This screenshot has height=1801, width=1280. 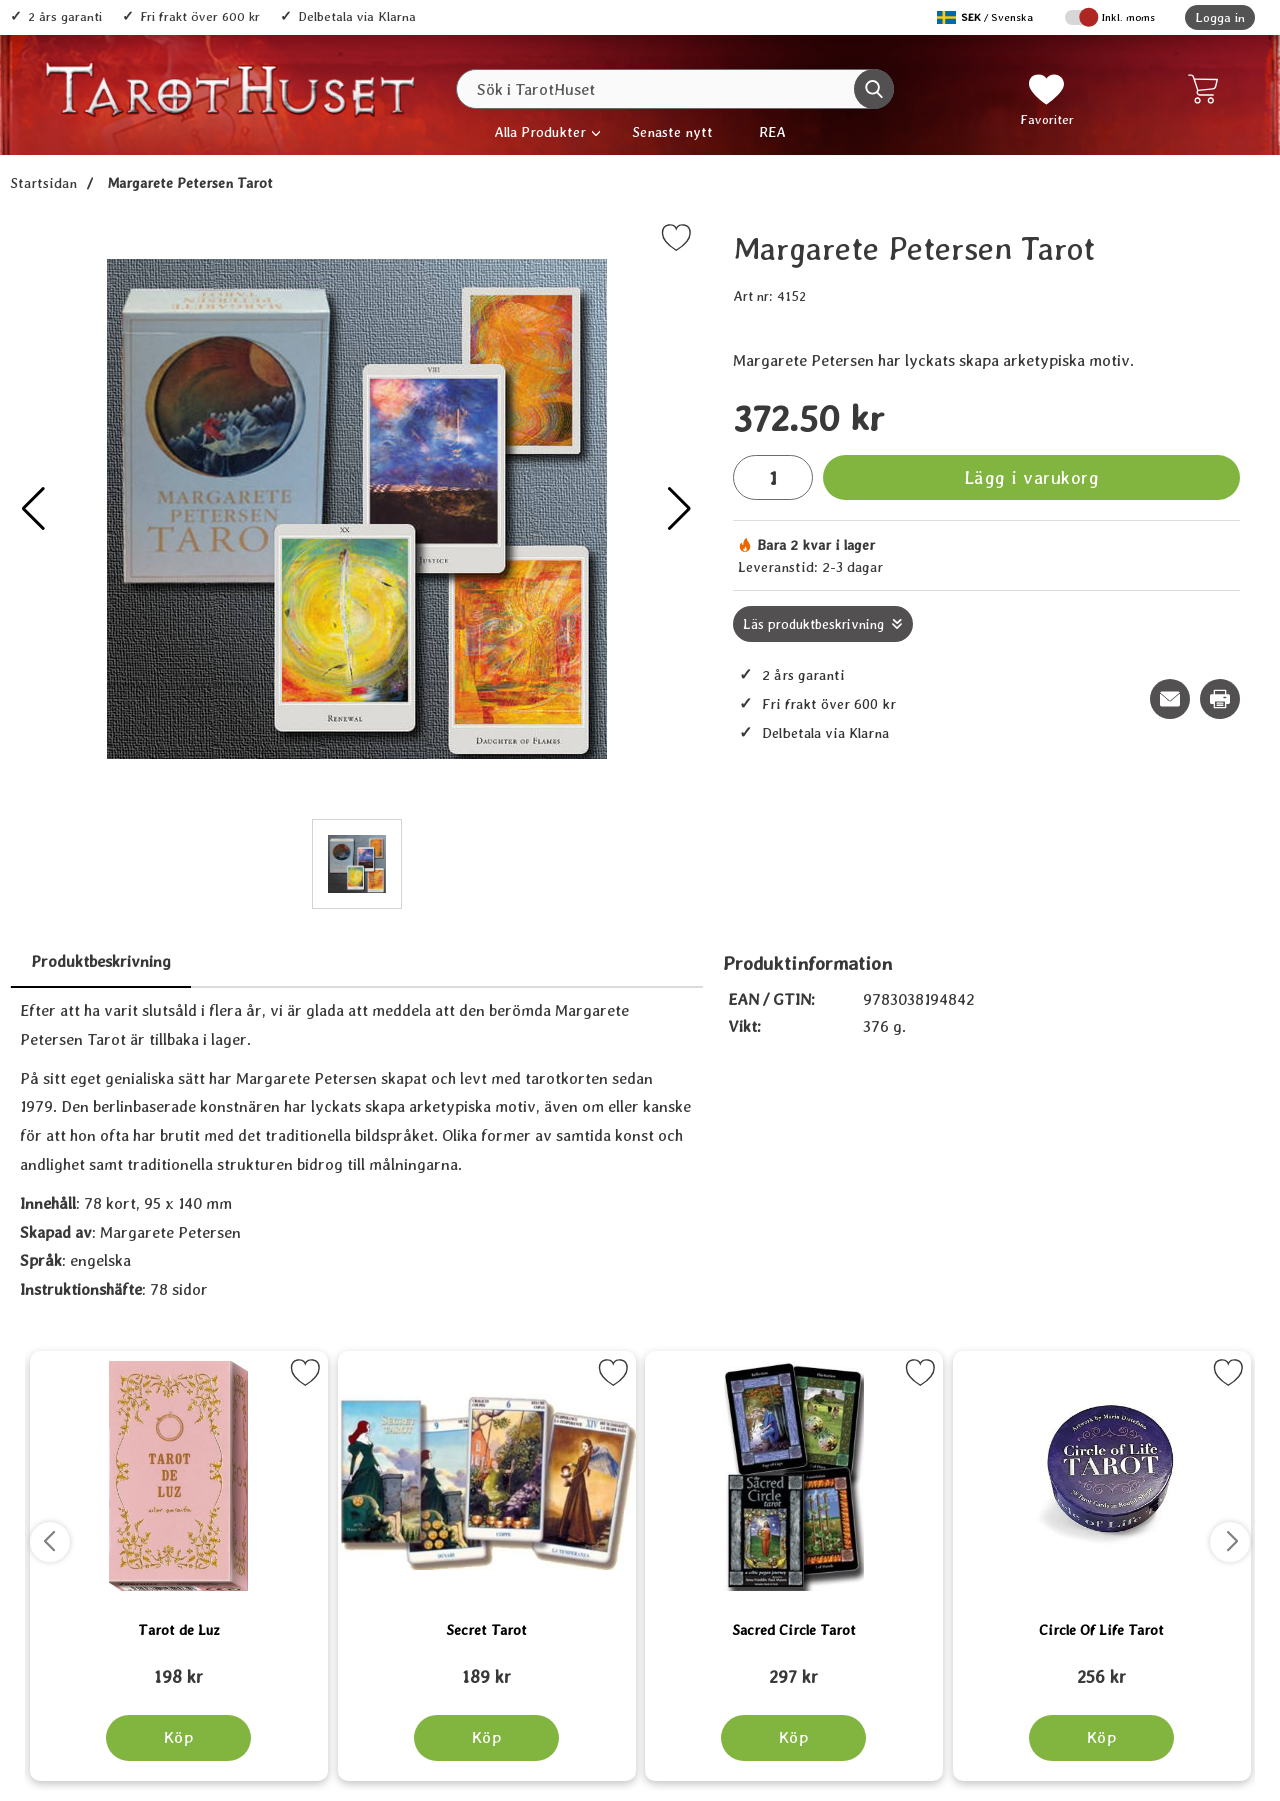 What do you see at coordinates (486, 1738) in the screenshot?
I see `[Köp Secret Tarot]` at bounding box center [486, 1738].